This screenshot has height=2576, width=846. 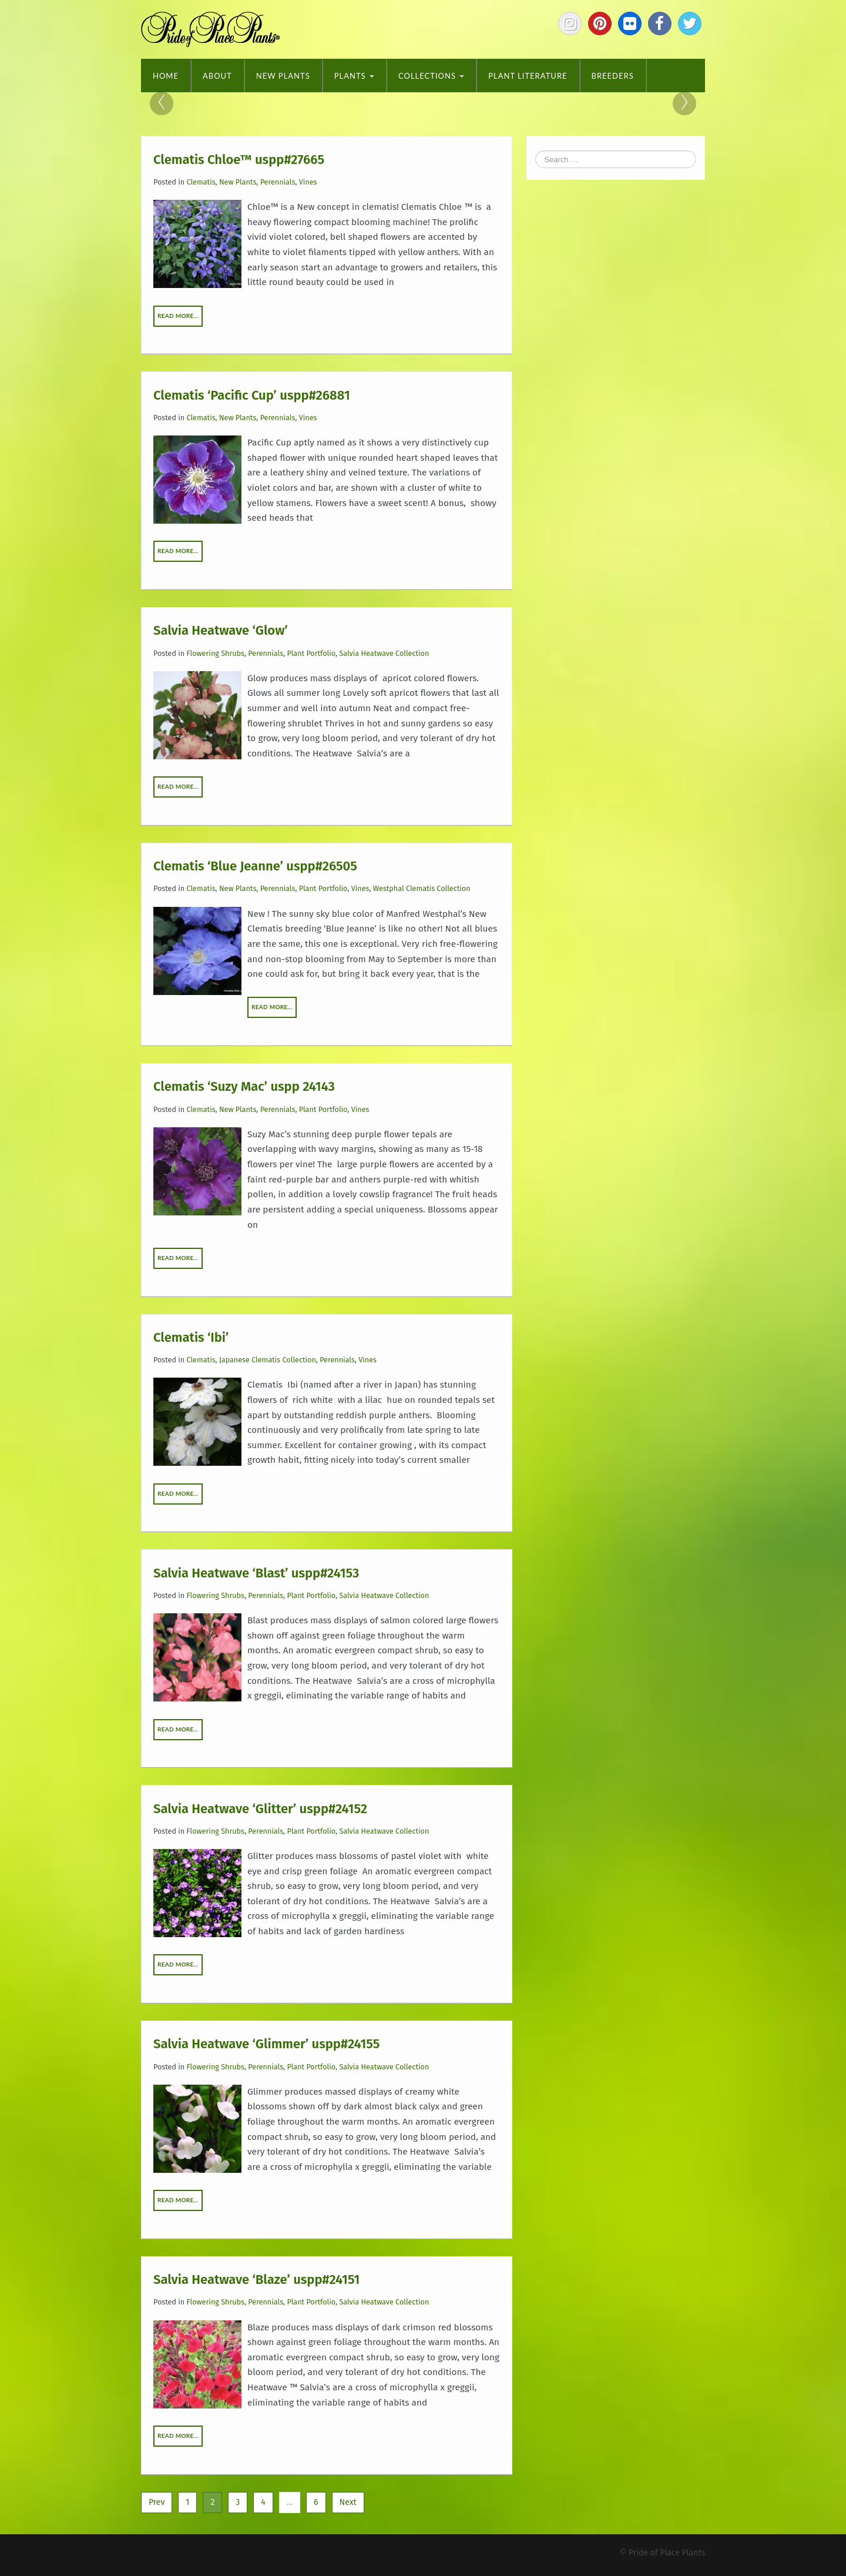 What do you see at coordinates (191, 1337) in the screenshot?
I see `Clematis ‘Ibi’` at bounding box center [191, 1337].